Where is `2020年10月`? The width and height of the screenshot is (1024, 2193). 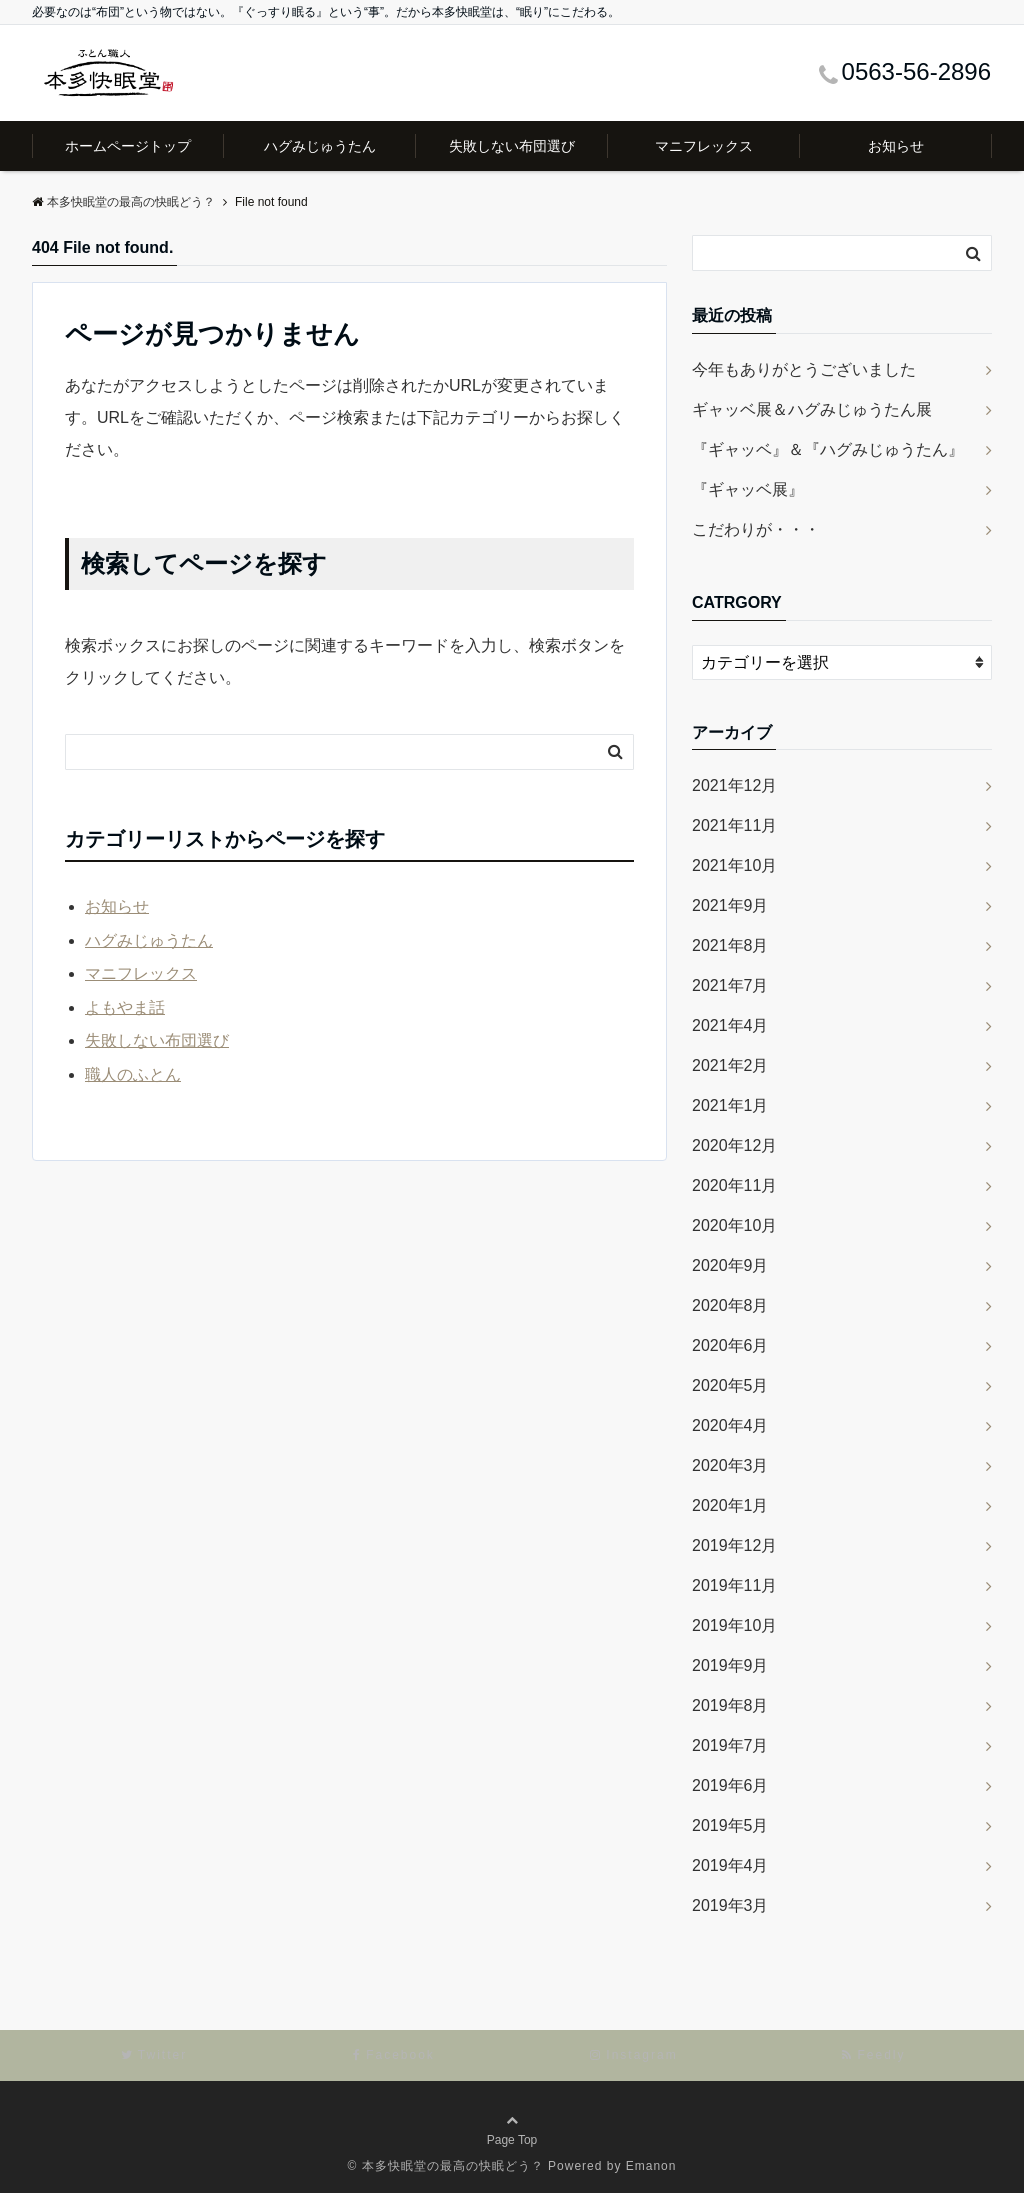 2020年10月 is located at coordinates (734, 1225).